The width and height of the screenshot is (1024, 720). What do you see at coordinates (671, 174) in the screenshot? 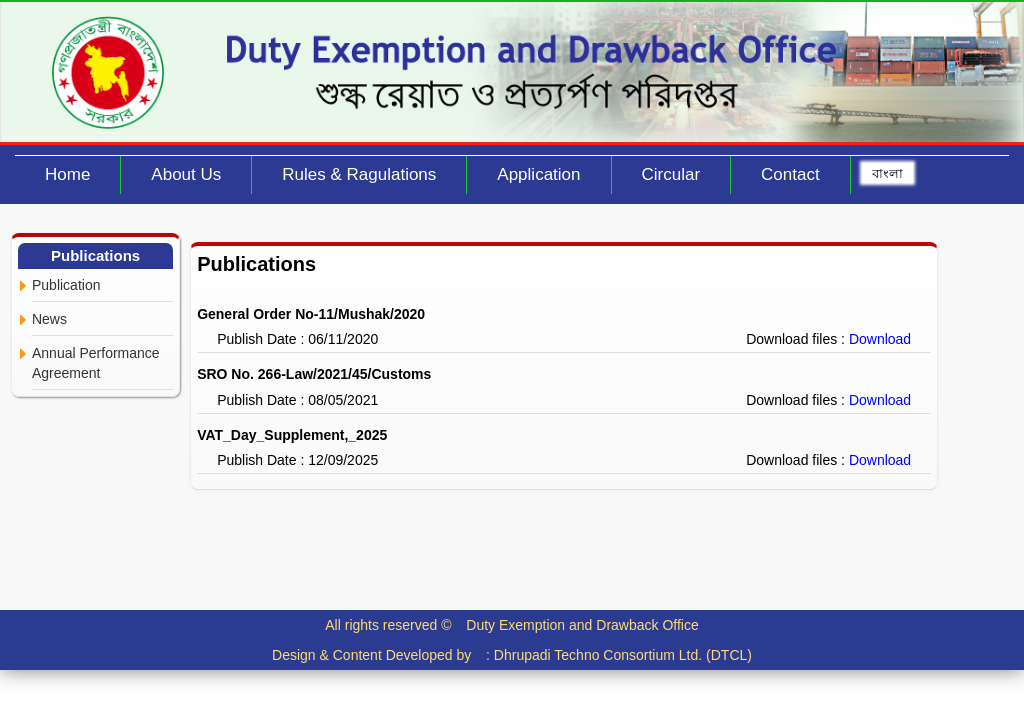
I see `Circular` at bounding box center [671, 174].